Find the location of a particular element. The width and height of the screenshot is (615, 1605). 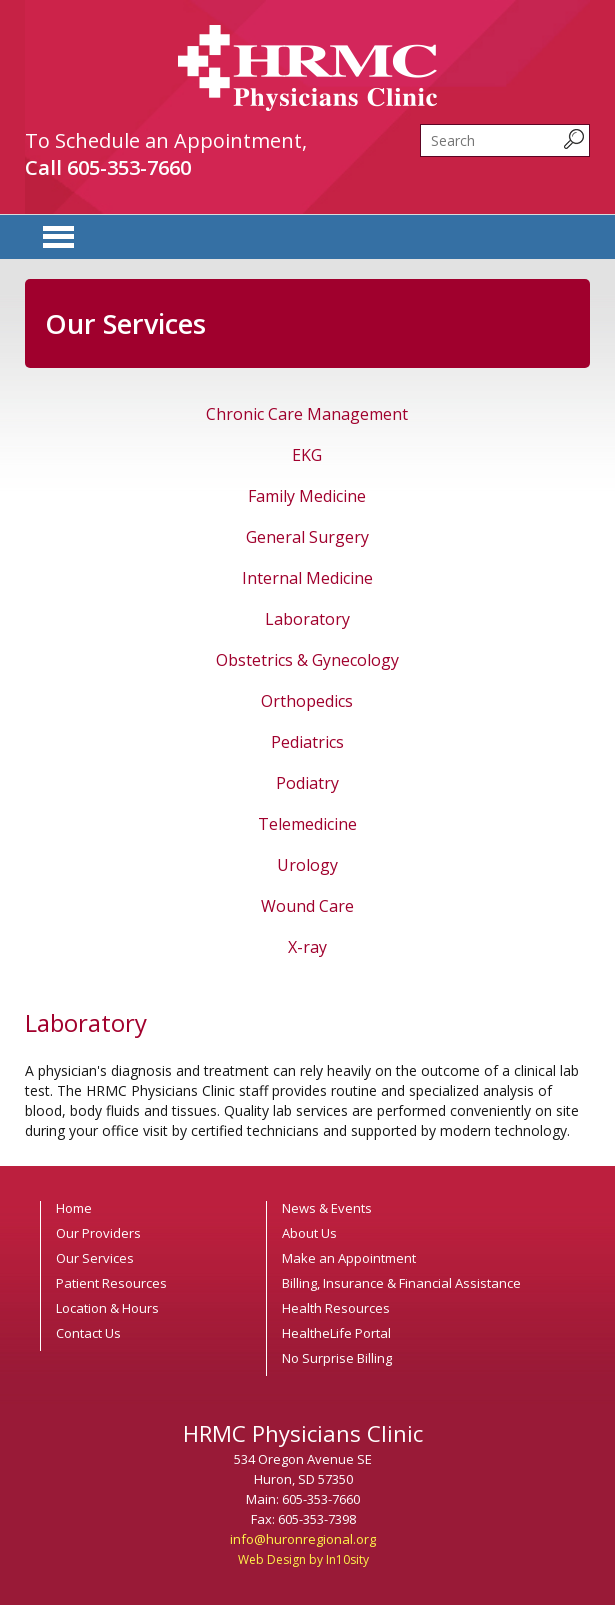

X-ray is located at coordinates (307, 947).